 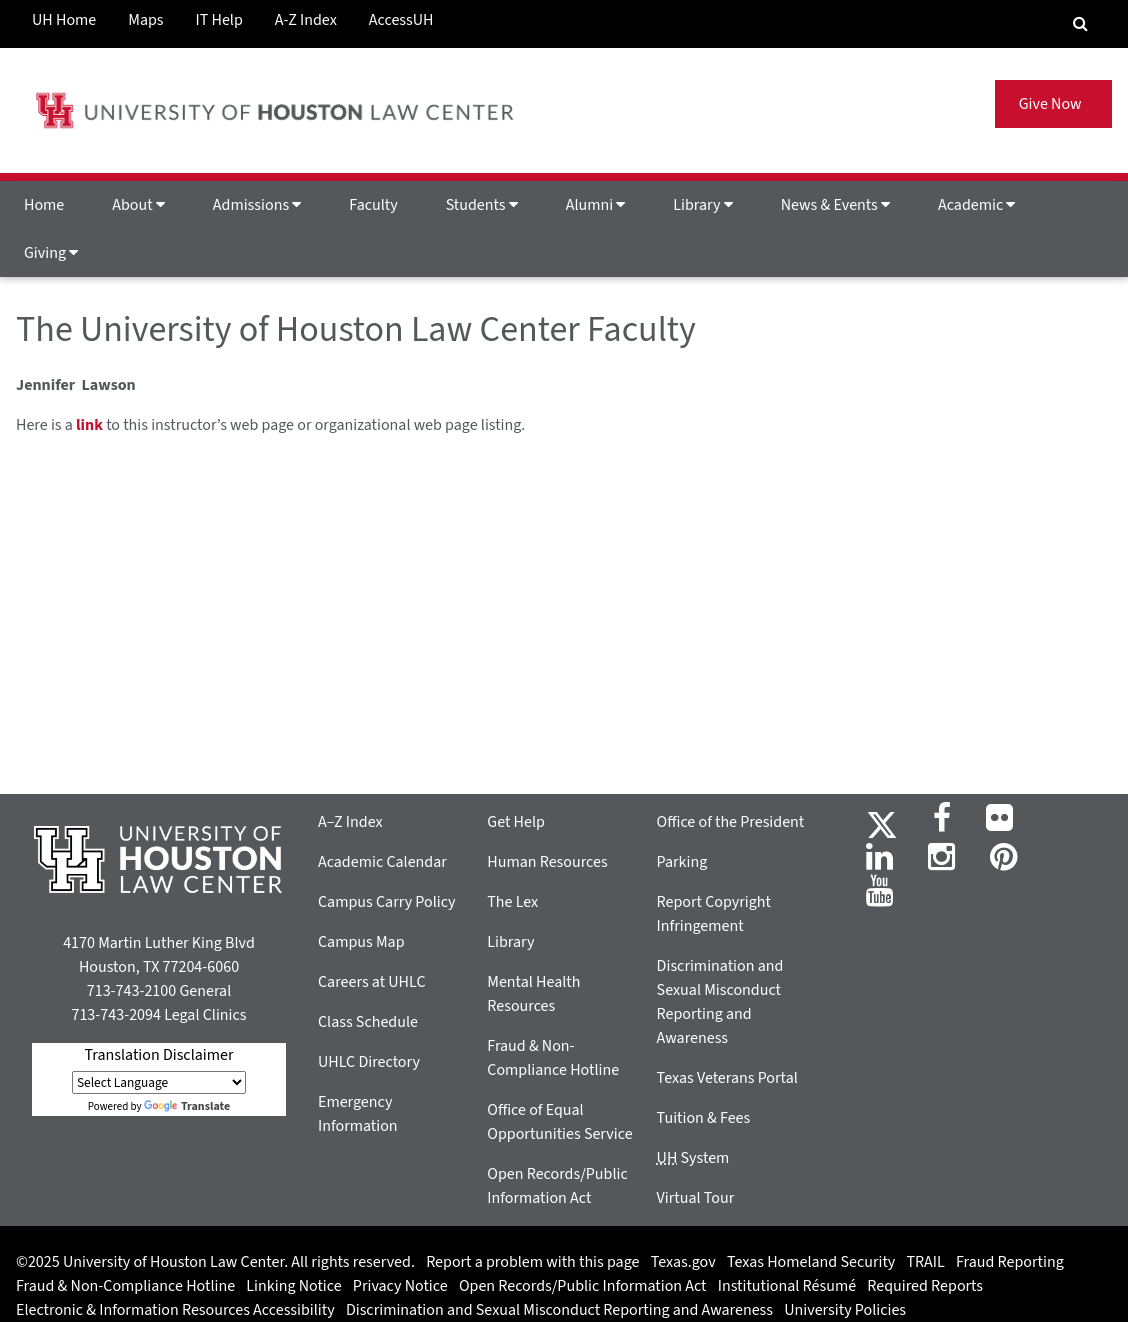 What do you see at coordinates (925, 1286) in the screenshot?
I see `Required Reports` at bounding box center [925, 1286].